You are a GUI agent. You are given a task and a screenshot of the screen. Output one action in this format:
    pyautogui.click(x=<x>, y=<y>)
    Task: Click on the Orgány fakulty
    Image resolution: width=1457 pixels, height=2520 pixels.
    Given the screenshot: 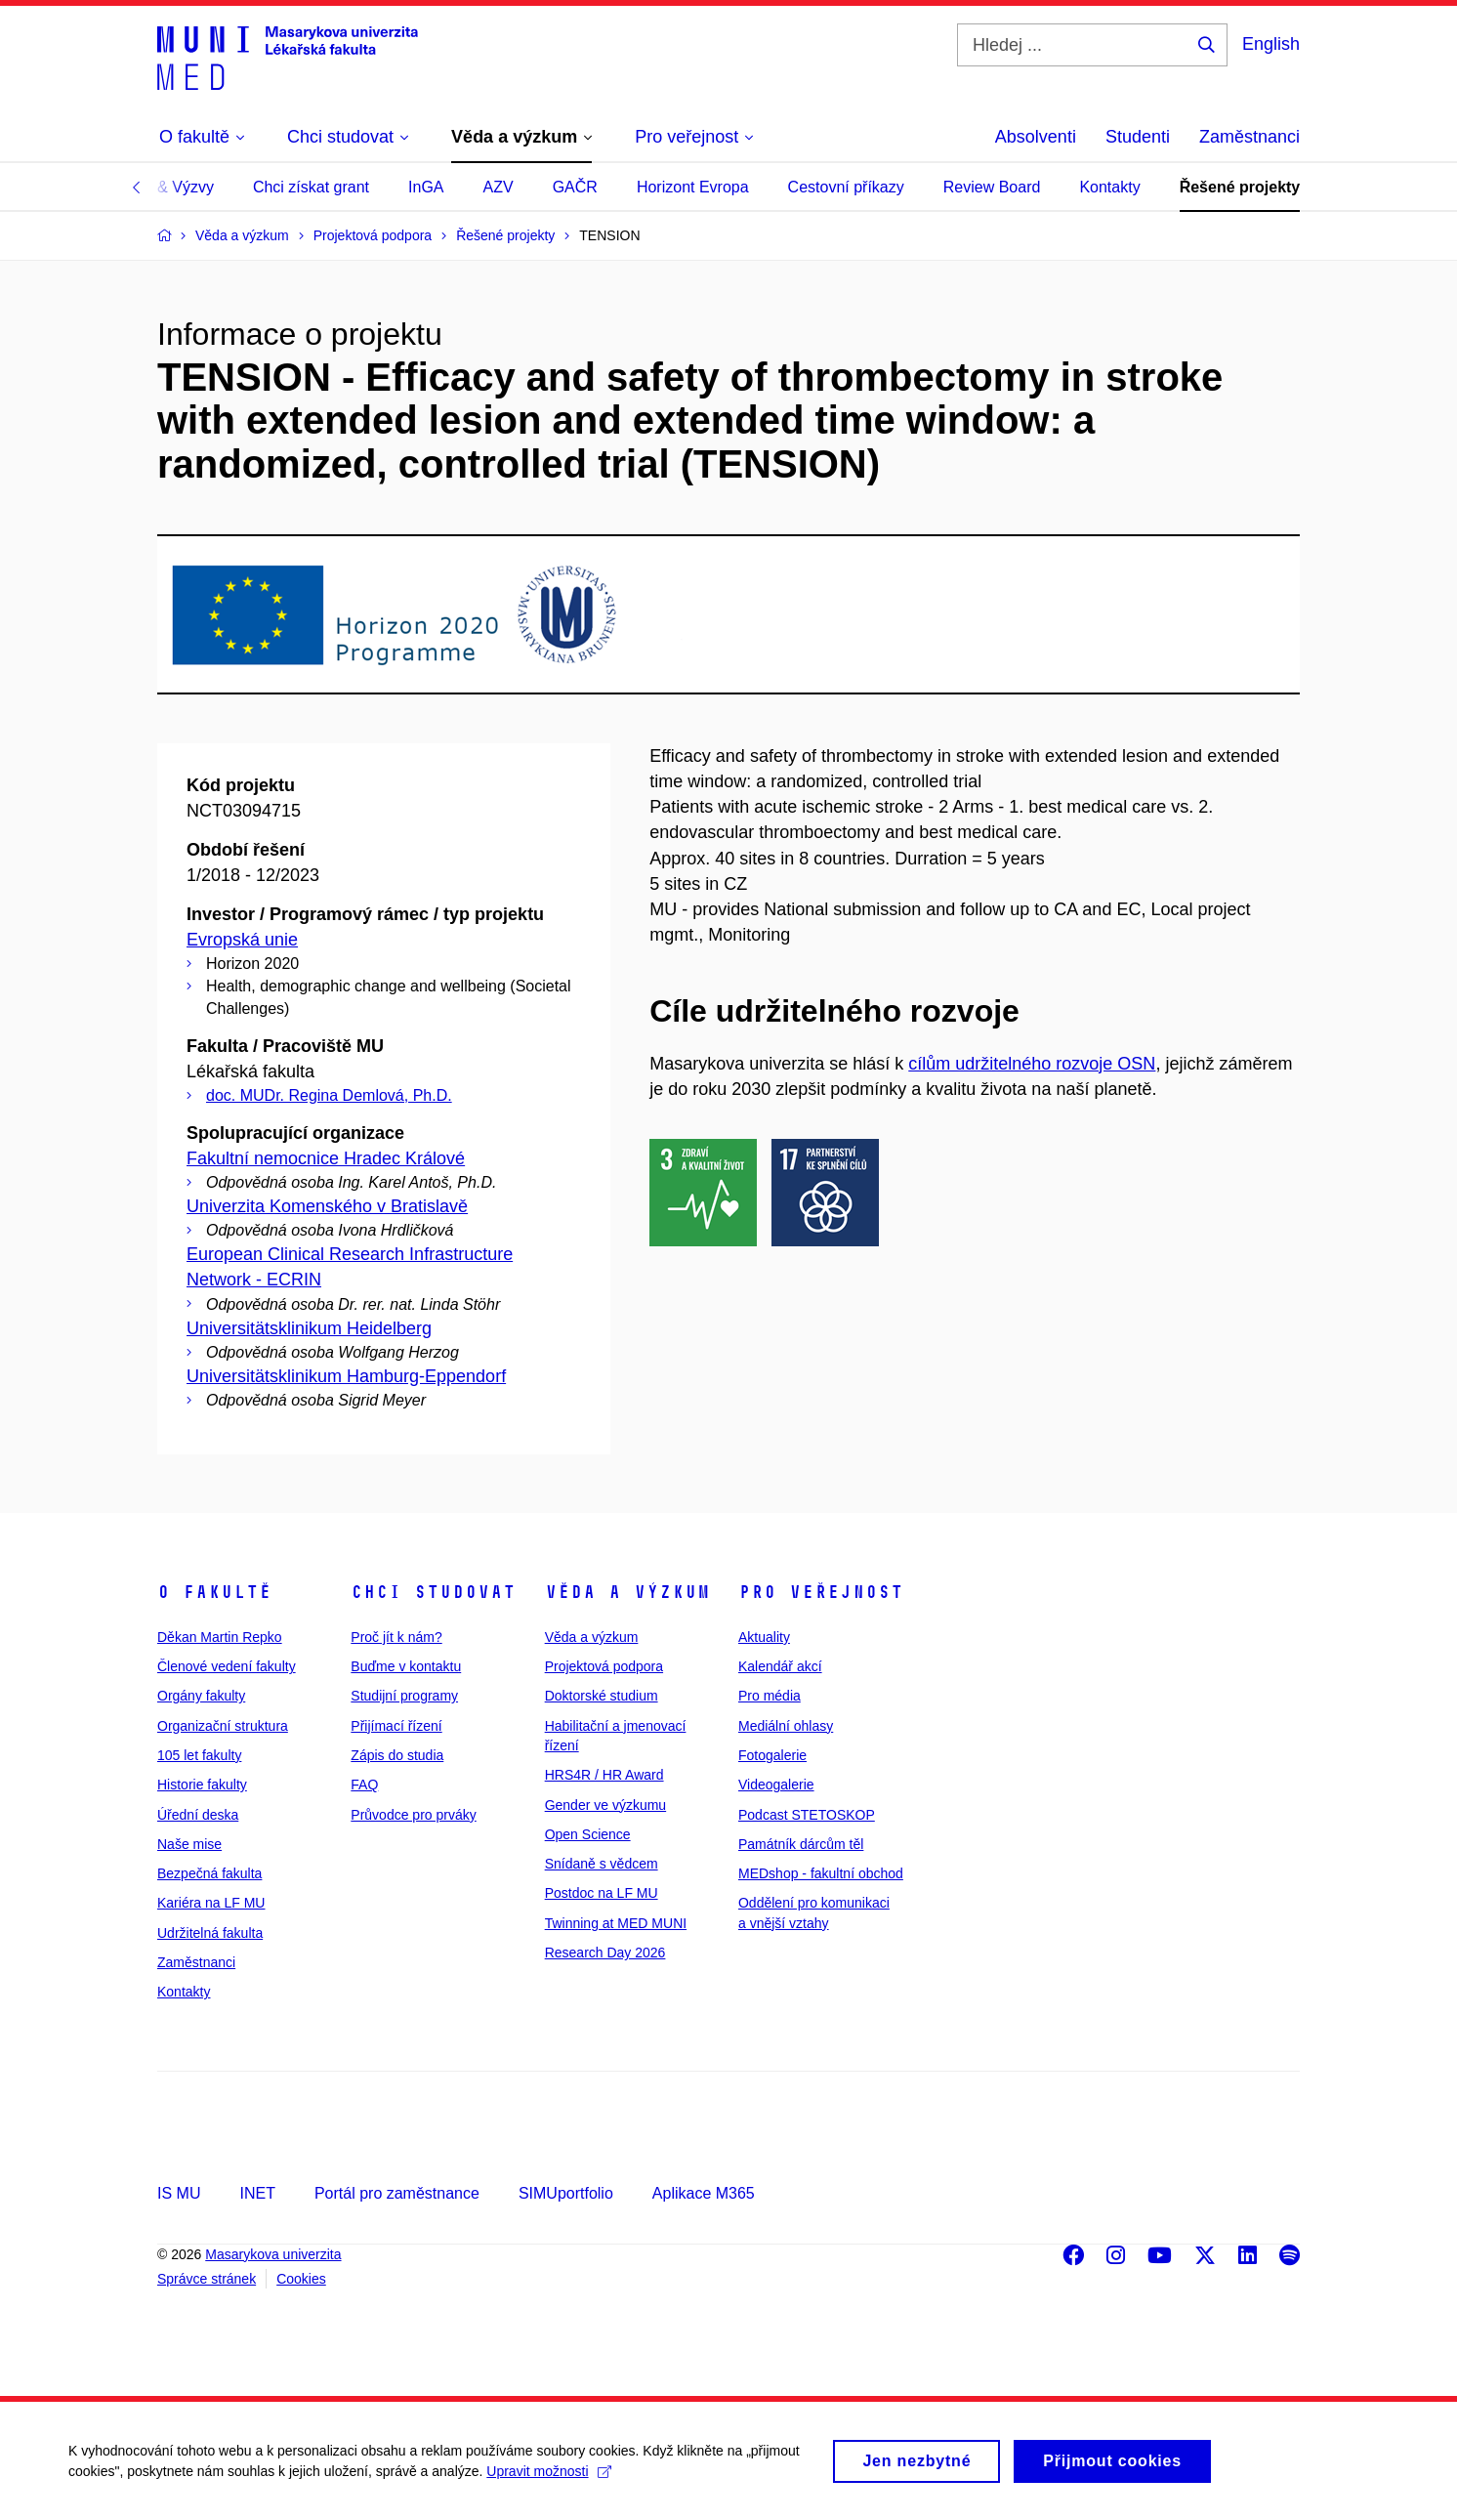 What is the action you would take?
    pyautogui.click(x=201, y=1695)
    